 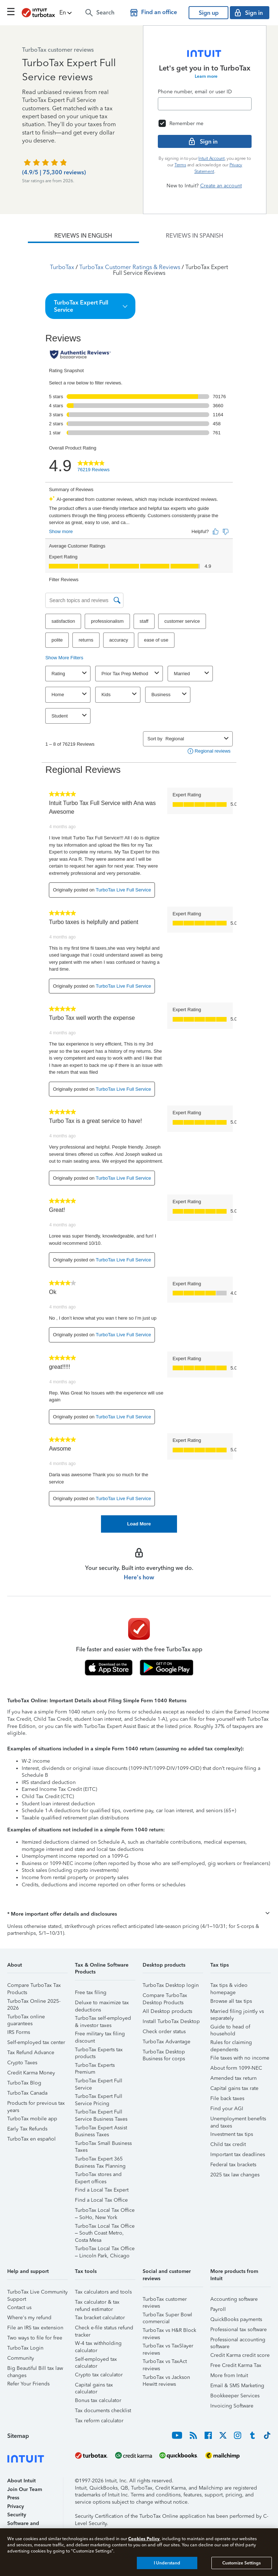 I want to click on Married filing jointly vs separately, so click(x=237, y=2012).